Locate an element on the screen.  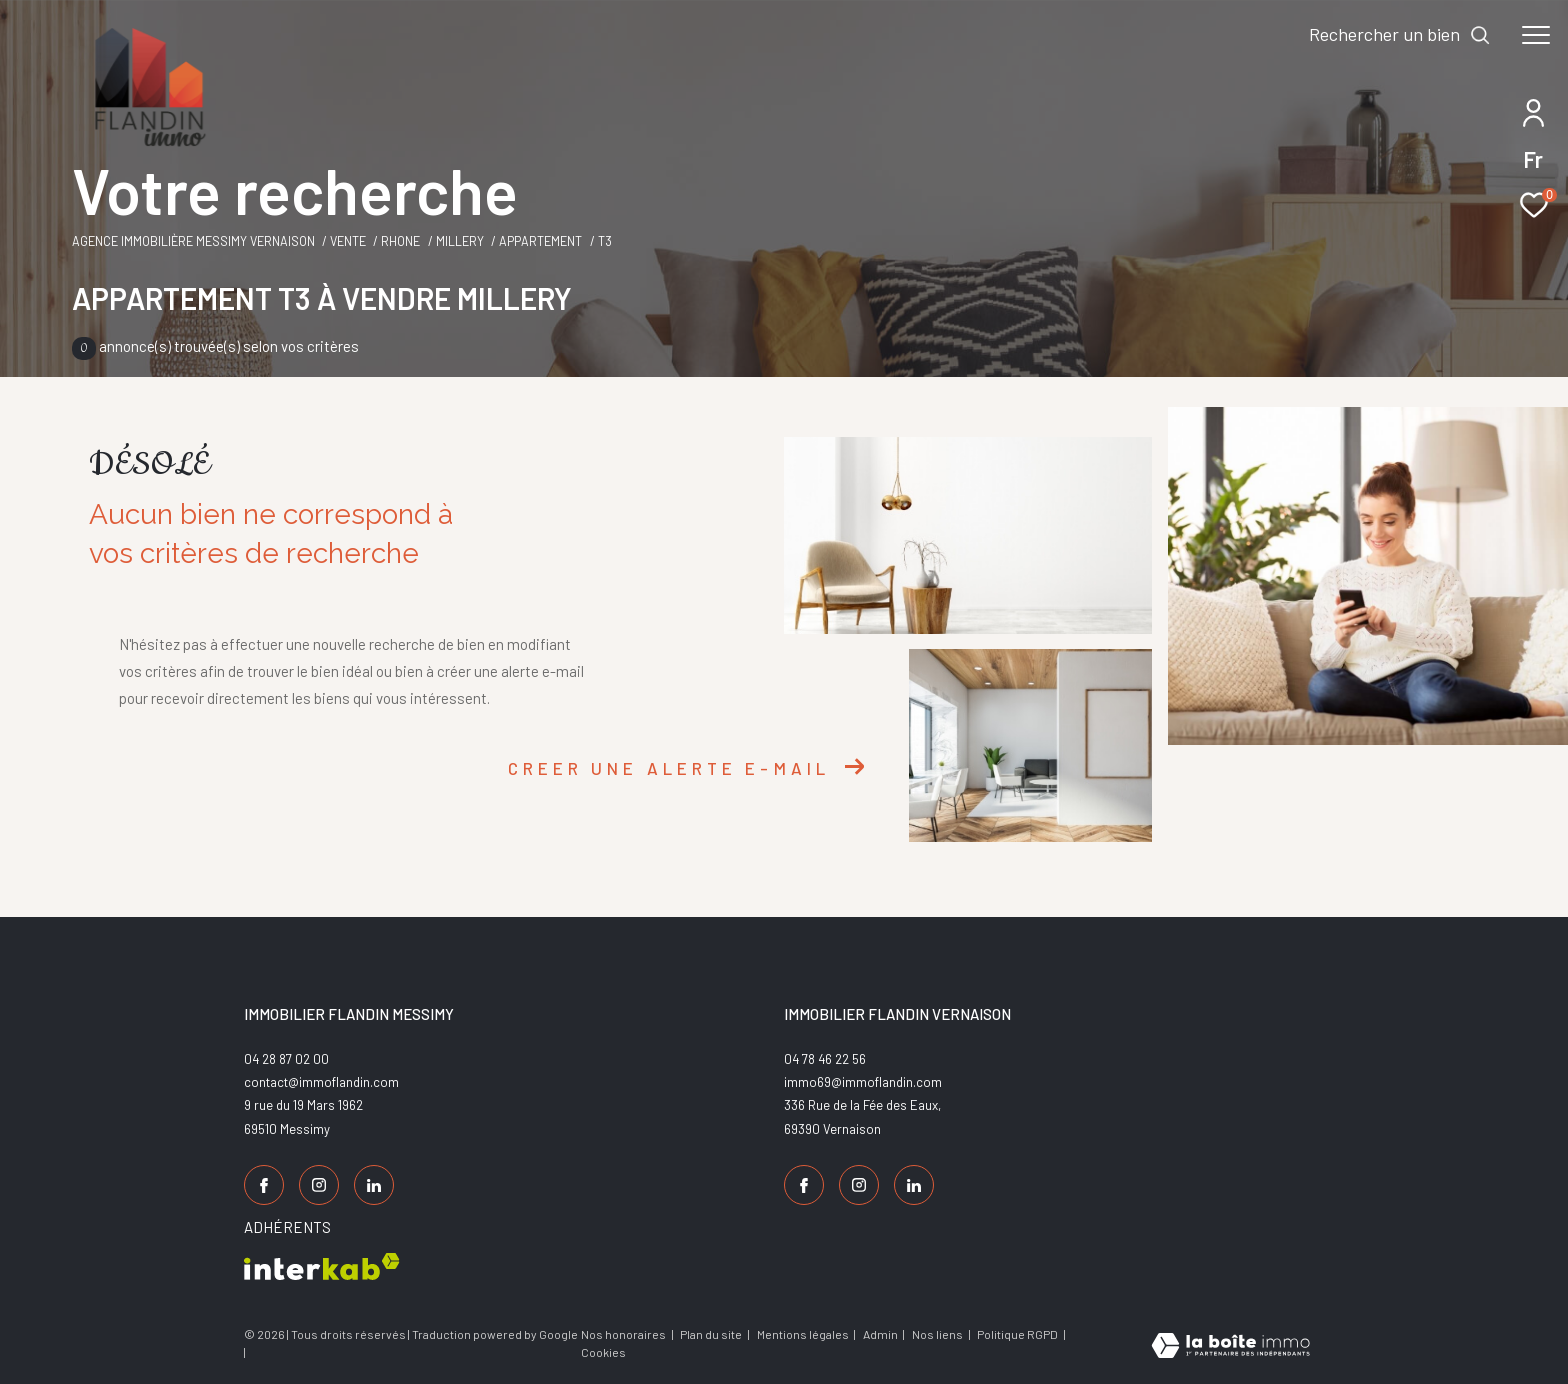
[TRAD_ZEPHYR_visiternotrepagelinkedin - Ouverture dans une nouvelle fenêtre] is located at coordinates (374, 1185).